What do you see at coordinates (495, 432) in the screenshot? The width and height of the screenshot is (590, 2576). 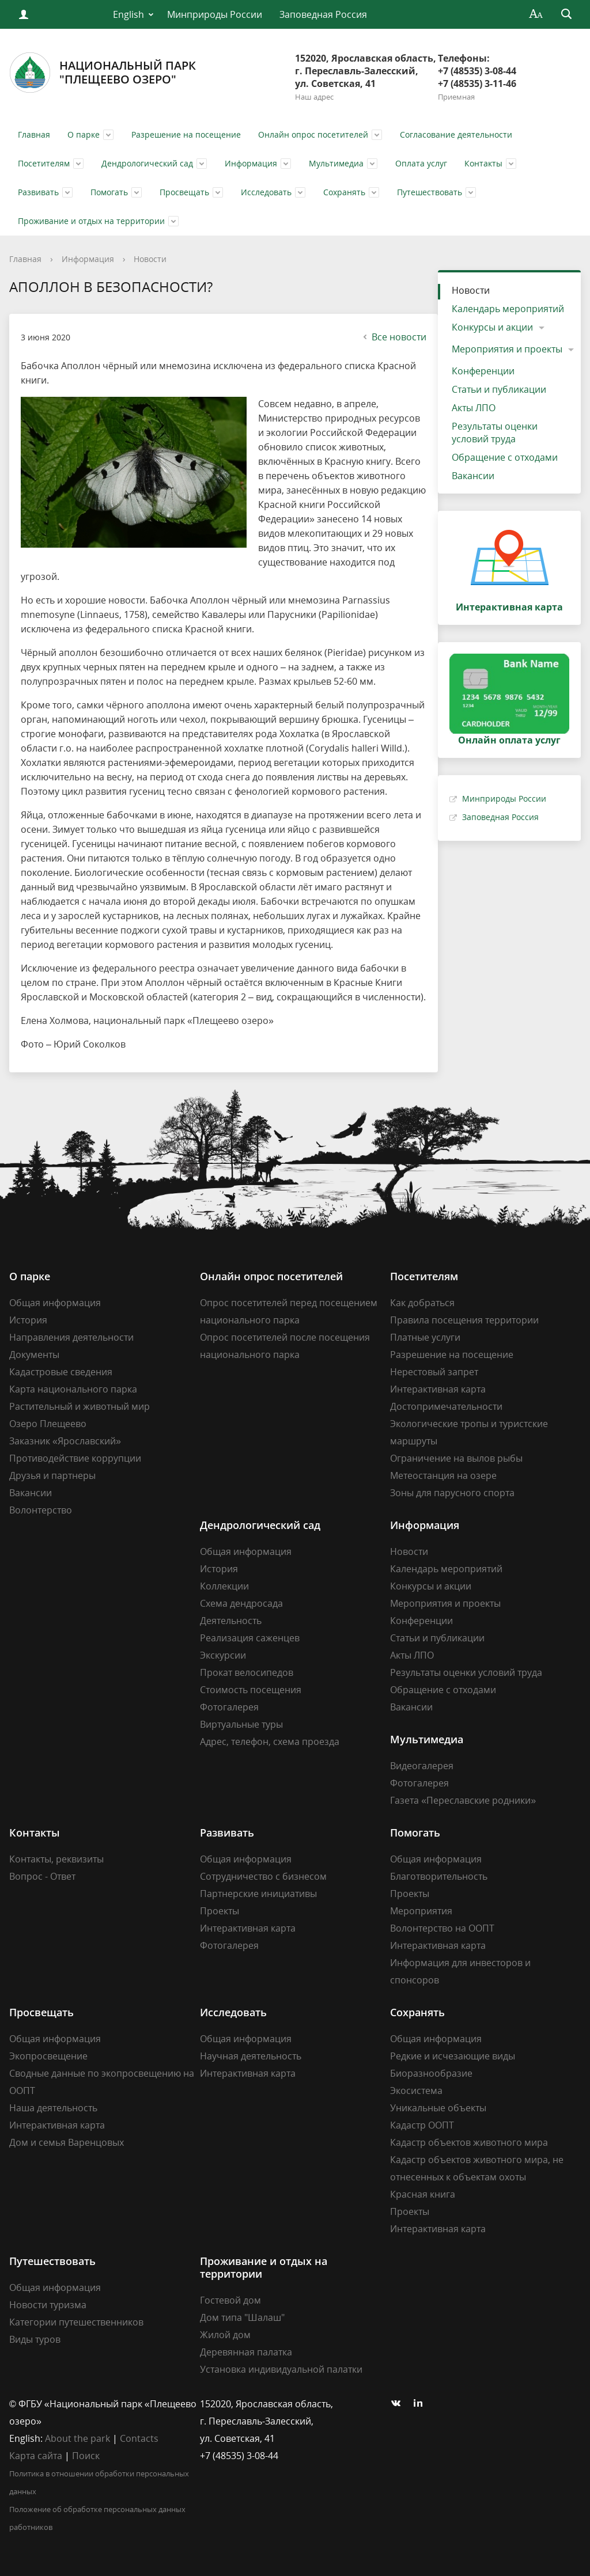 I see `Результаты оценки условий труда` at bounding box center [495, 432].